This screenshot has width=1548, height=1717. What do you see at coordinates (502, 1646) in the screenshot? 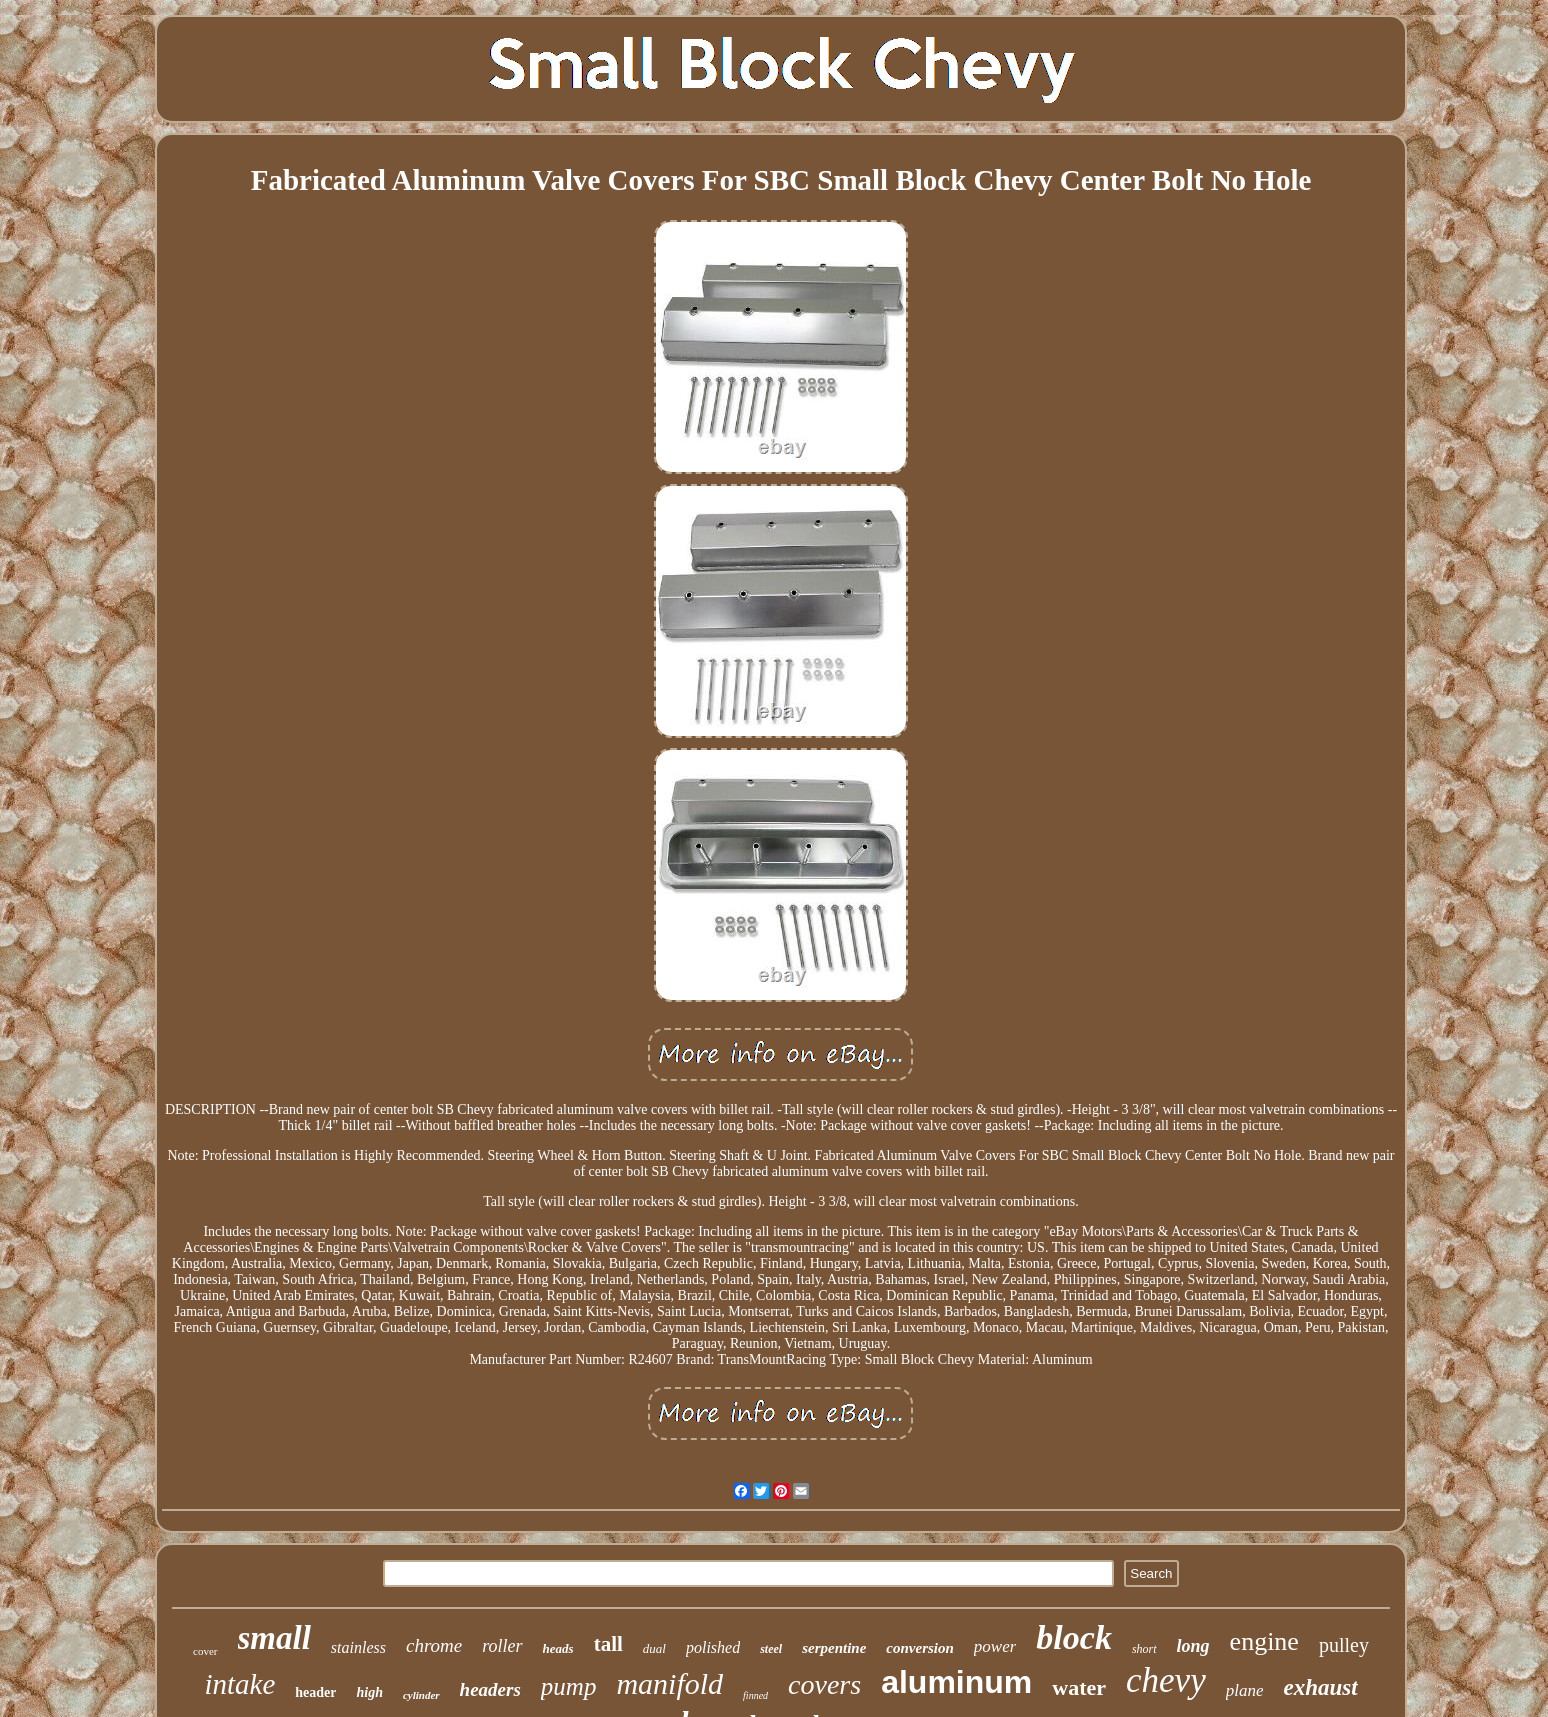
I see `roller` at bounding box center [502, 1646].